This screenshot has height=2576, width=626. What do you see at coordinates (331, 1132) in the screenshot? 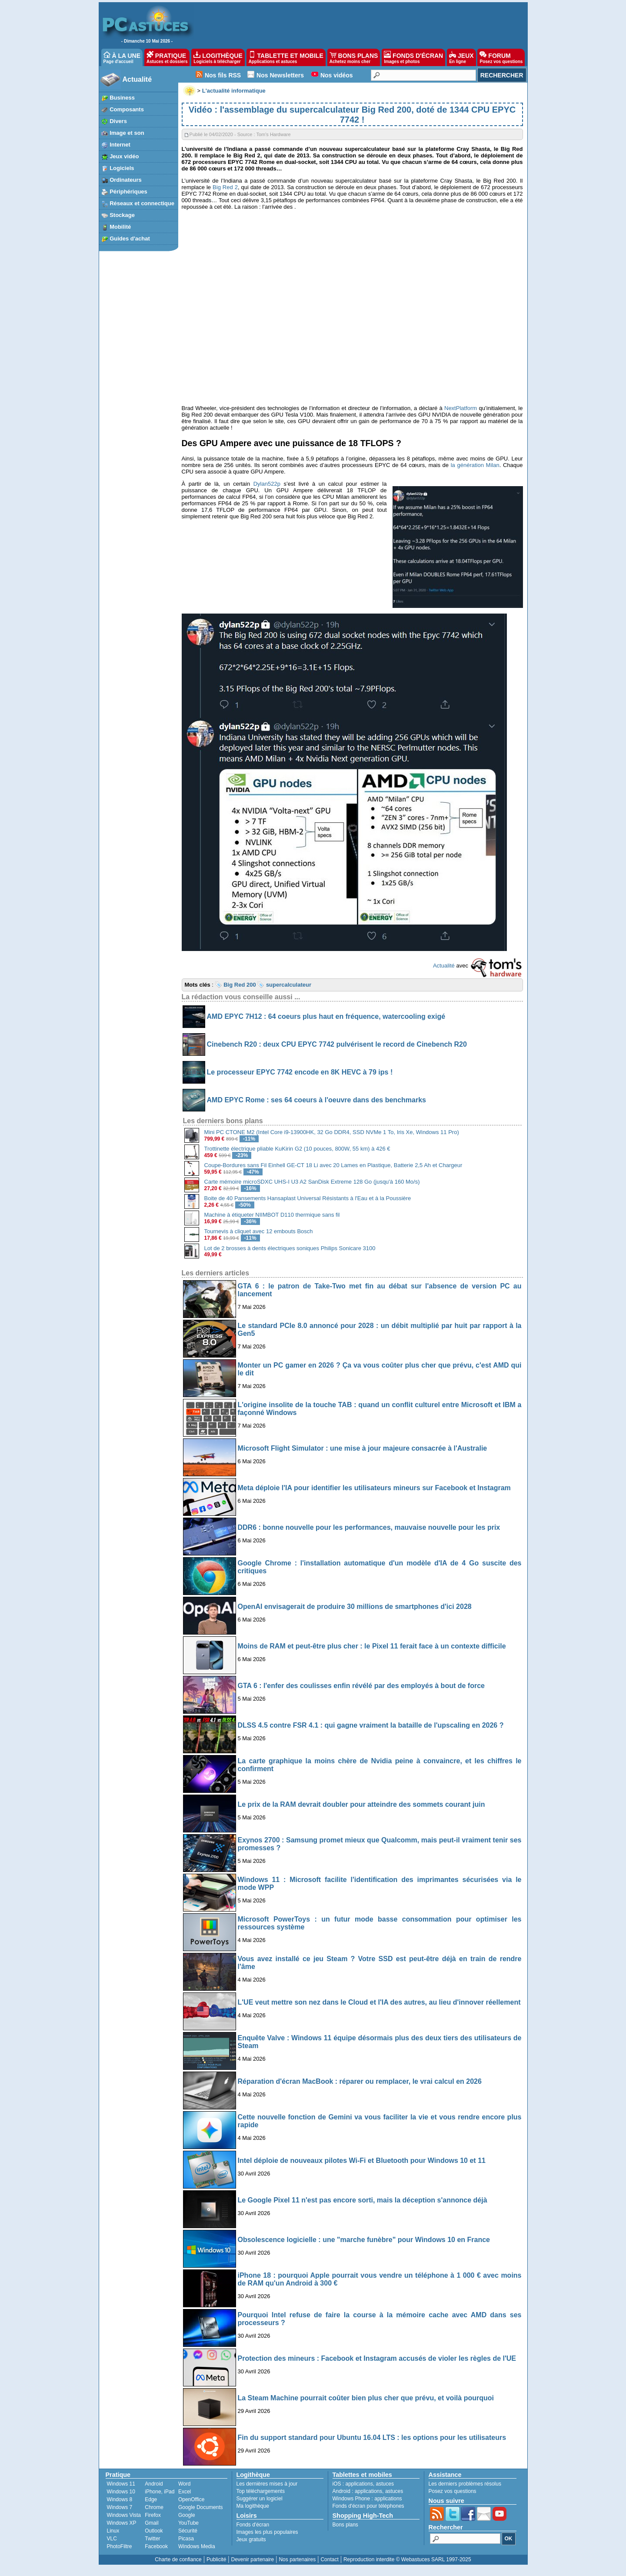
I see `Mini PC CTONE M2 (Intel Core i9-13900HK, 32 Go DDR4, SSD NVMe 1 To, Iris Xe, Windows 11 Pro)` at bounding box center [331, 1132].